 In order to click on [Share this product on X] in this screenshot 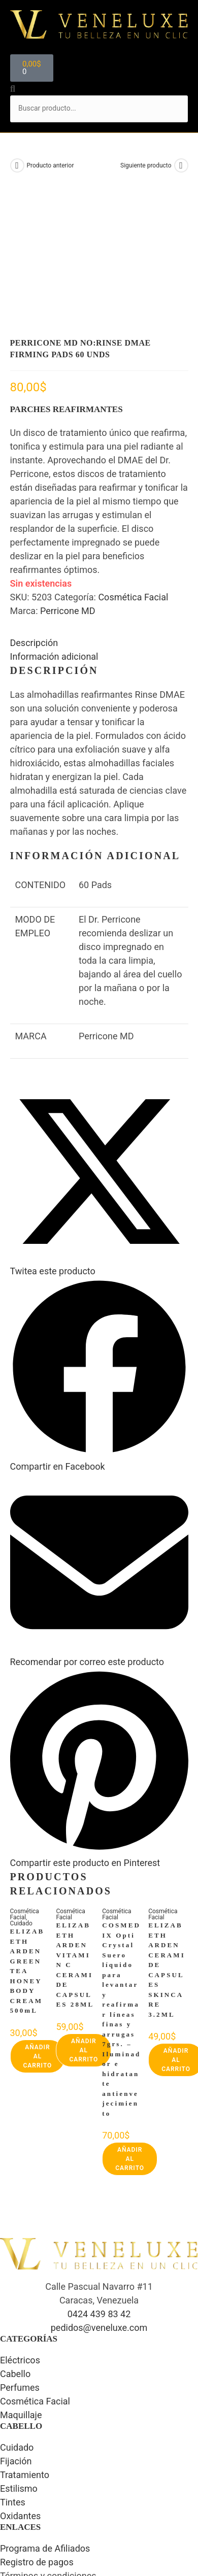, I will do `click(99, 1135)`.